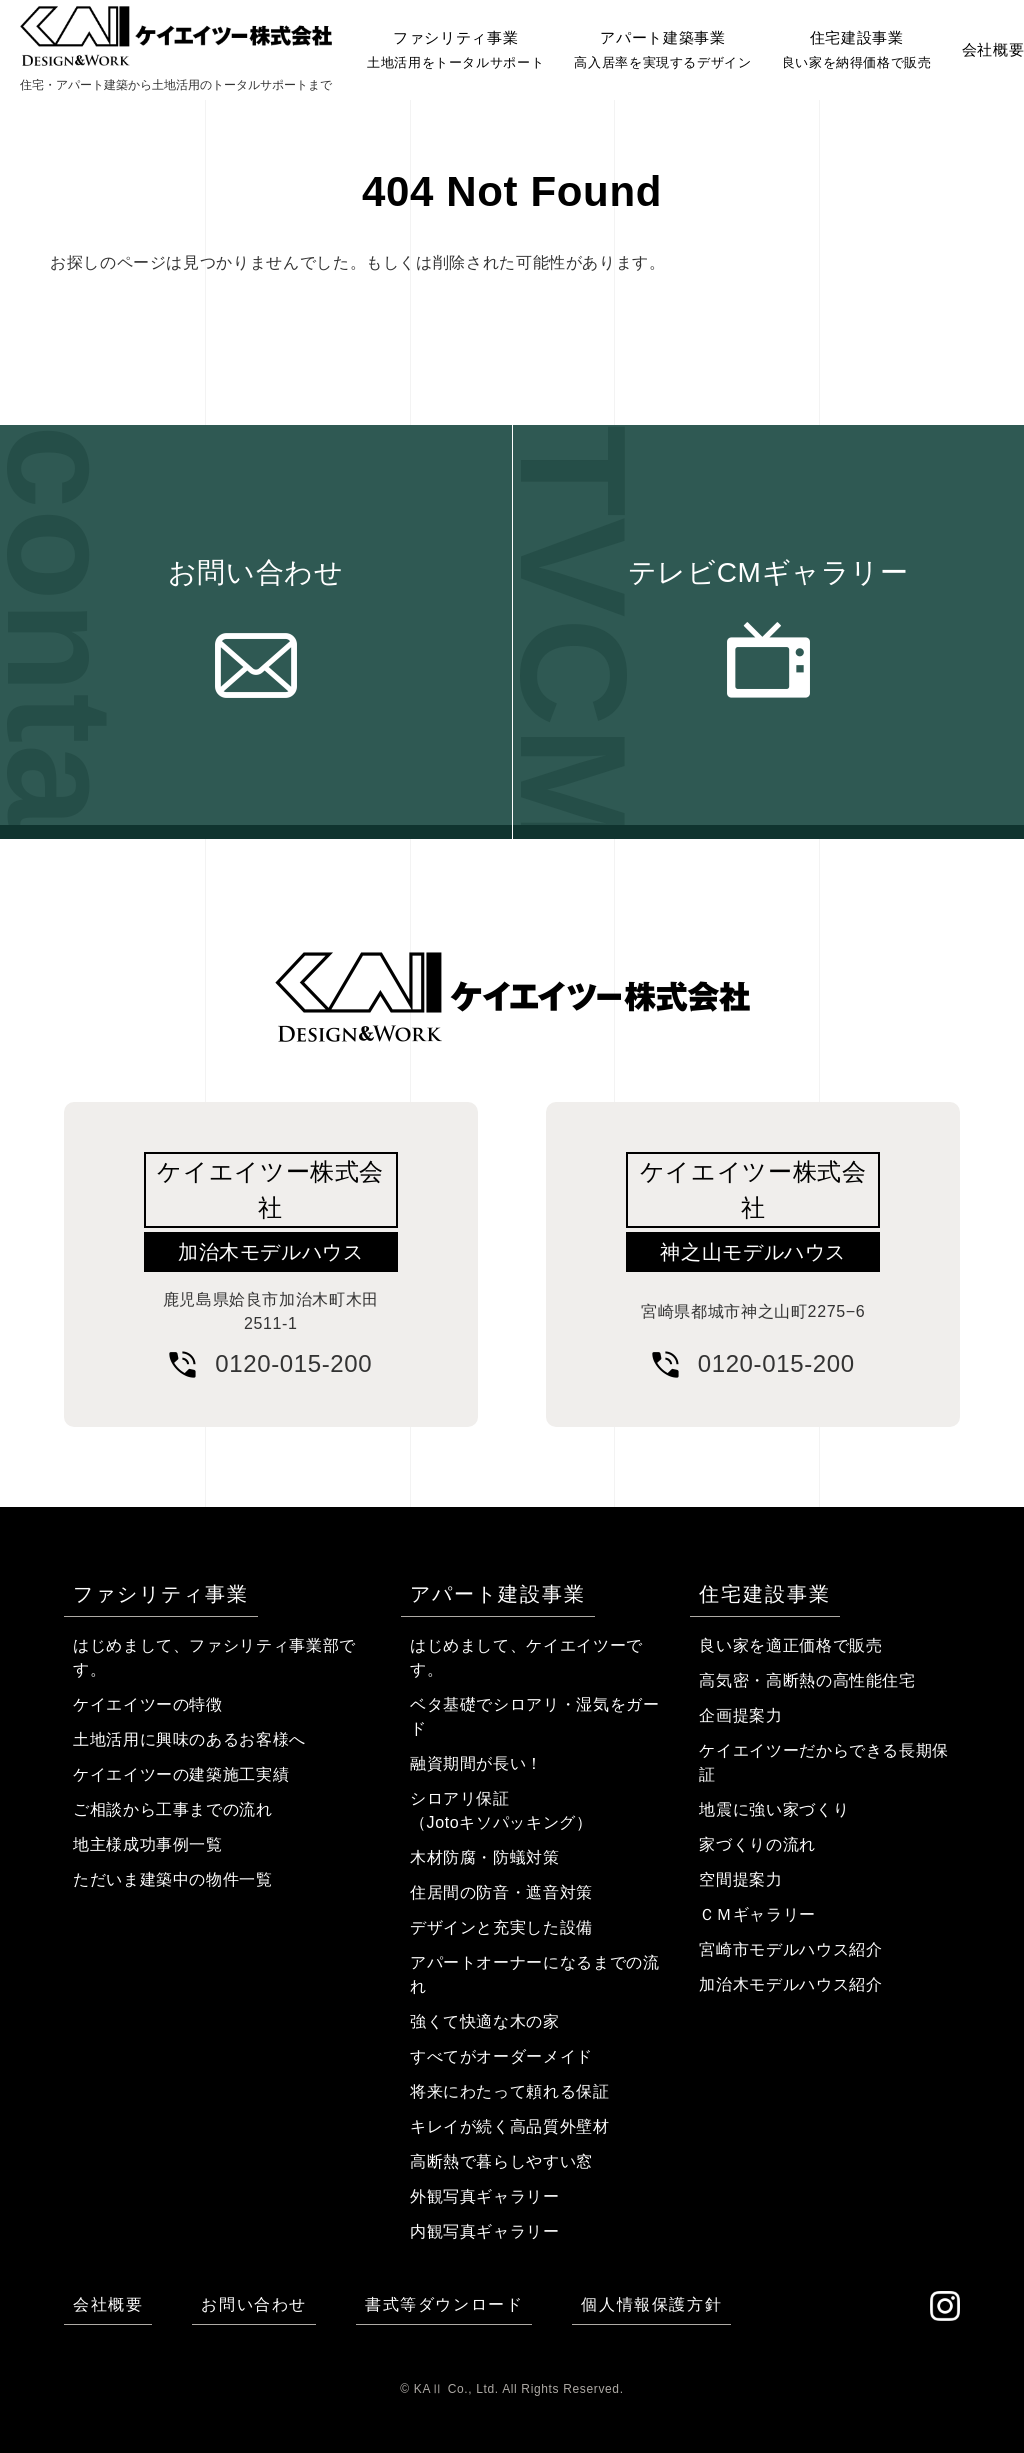 The height and width of the screenshot is (2453, 1024). Describe the element at coordinates (108, 2304) in the screenshot. I see `会社概要` at that location.